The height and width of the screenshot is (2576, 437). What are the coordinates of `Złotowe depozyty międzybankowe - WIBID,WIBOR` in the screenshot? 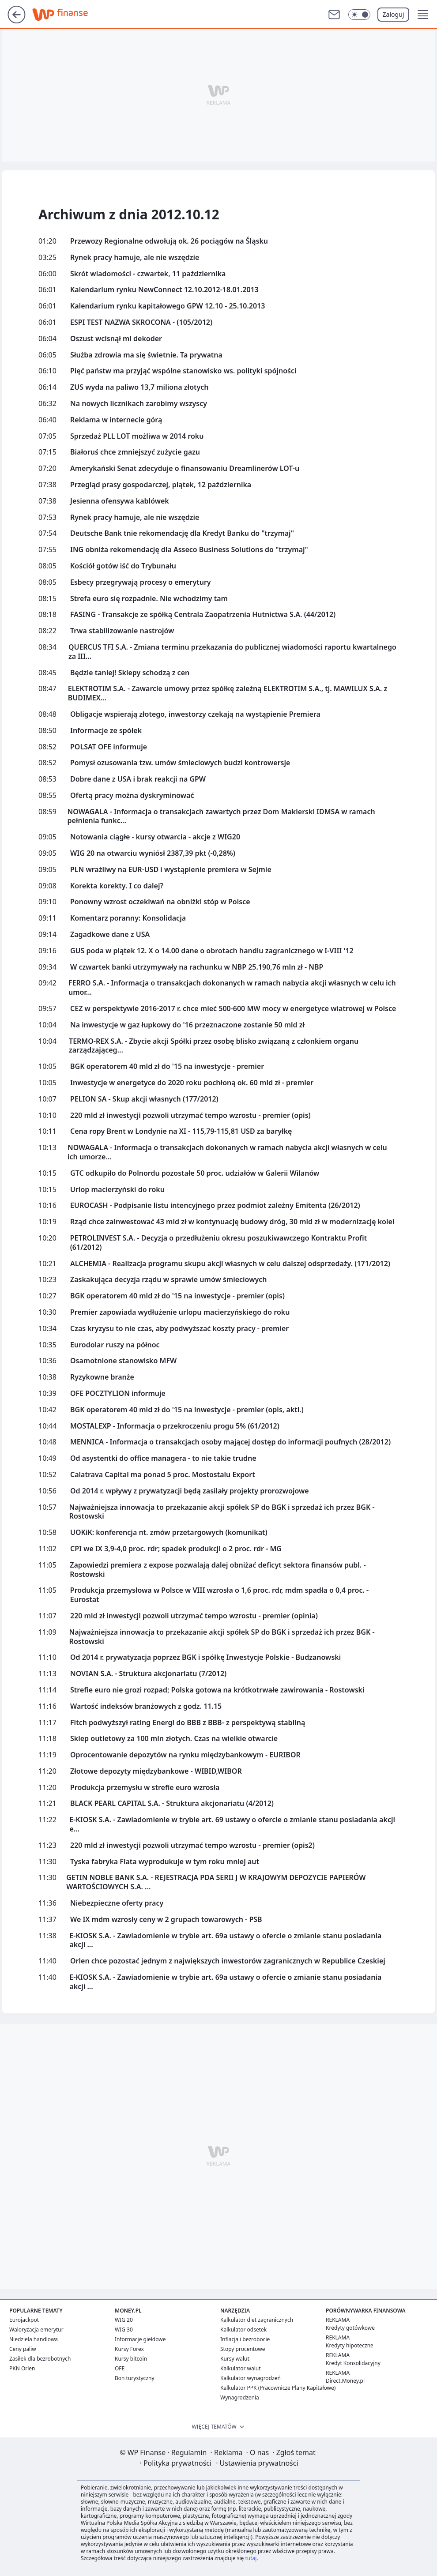 It's located at (156, 1771).